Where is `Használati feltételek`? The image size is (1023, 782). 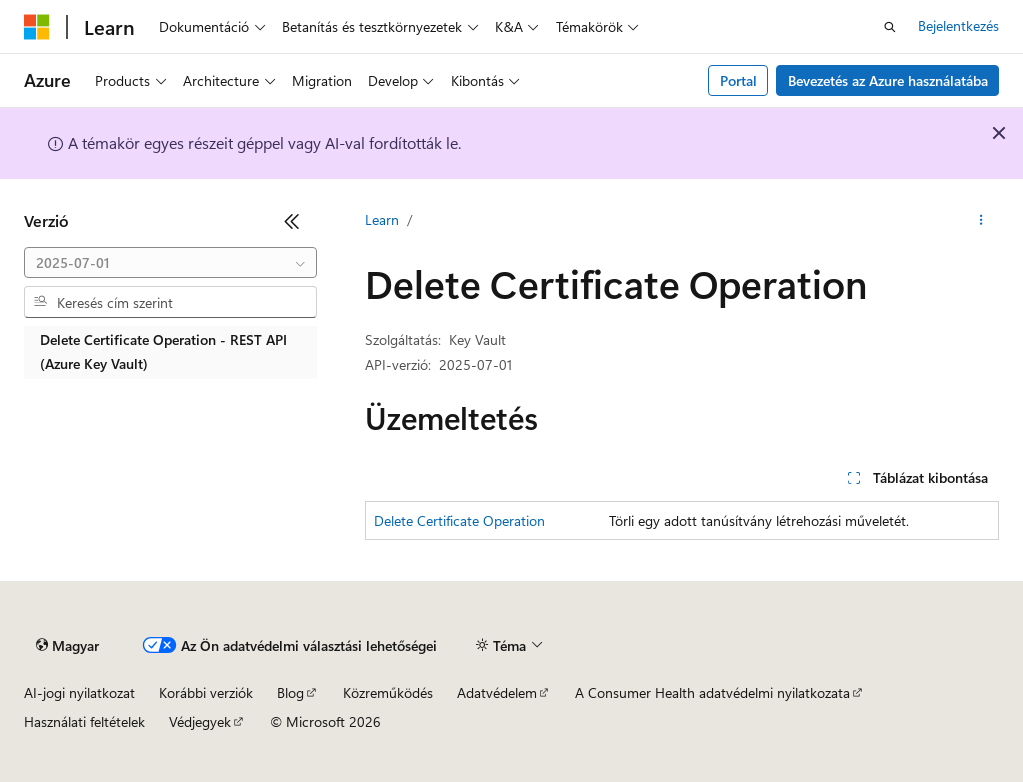 Használati feltételek is located at coordinates (84, 721).